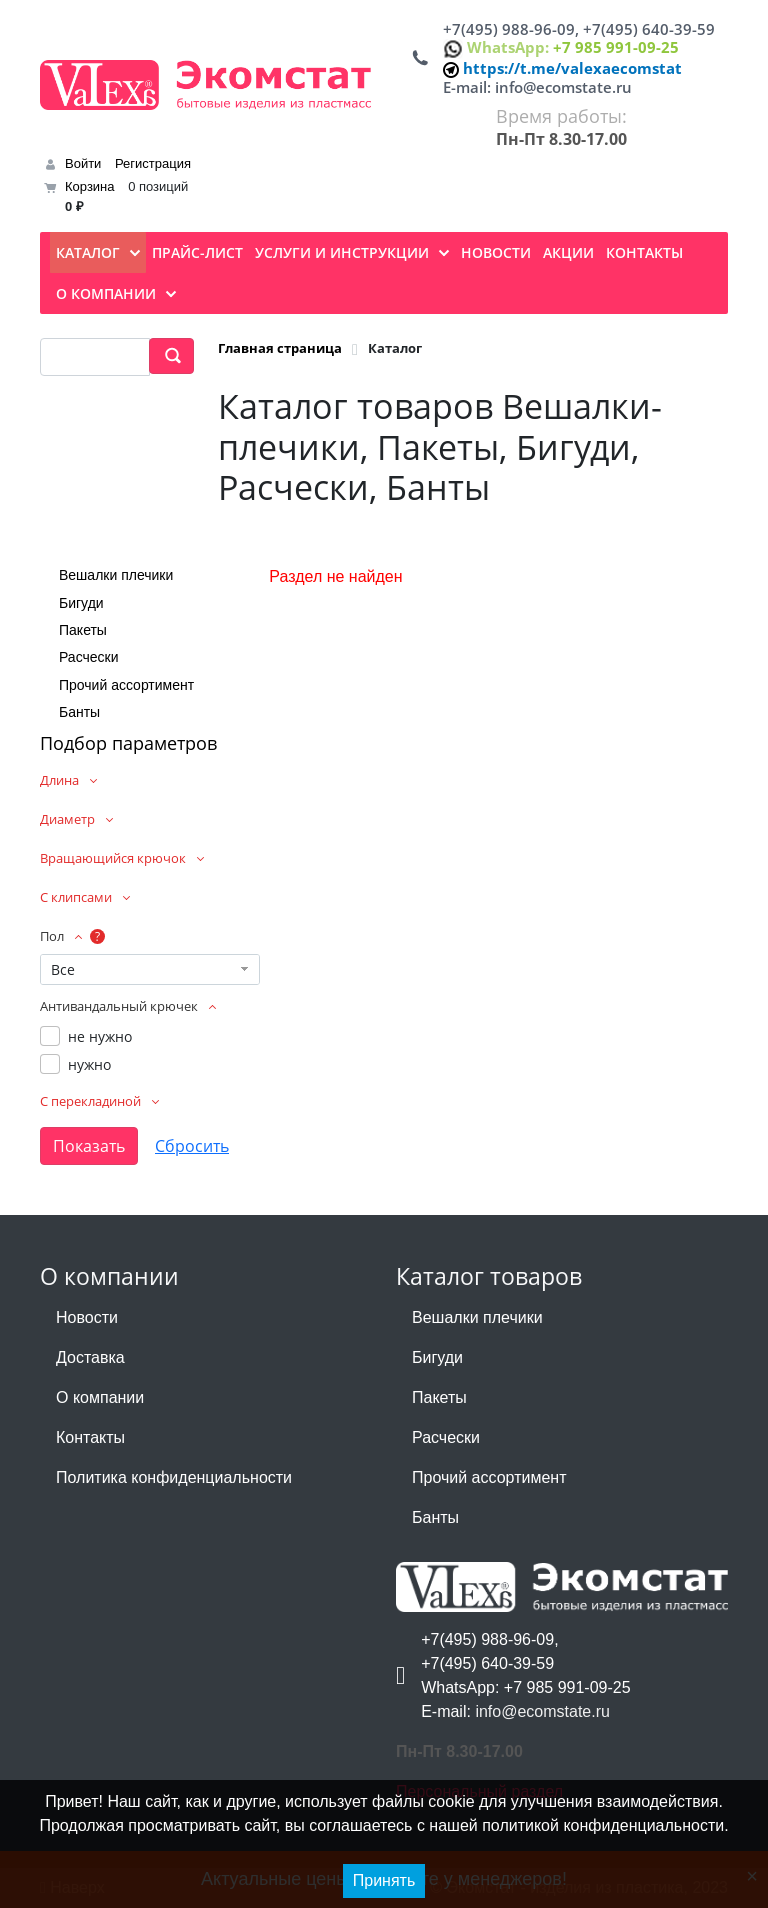 This screenshot has height=1908, width=768. Describe the element at coordinates (79, 712) in the screenshot. I see `Банты` at that location.